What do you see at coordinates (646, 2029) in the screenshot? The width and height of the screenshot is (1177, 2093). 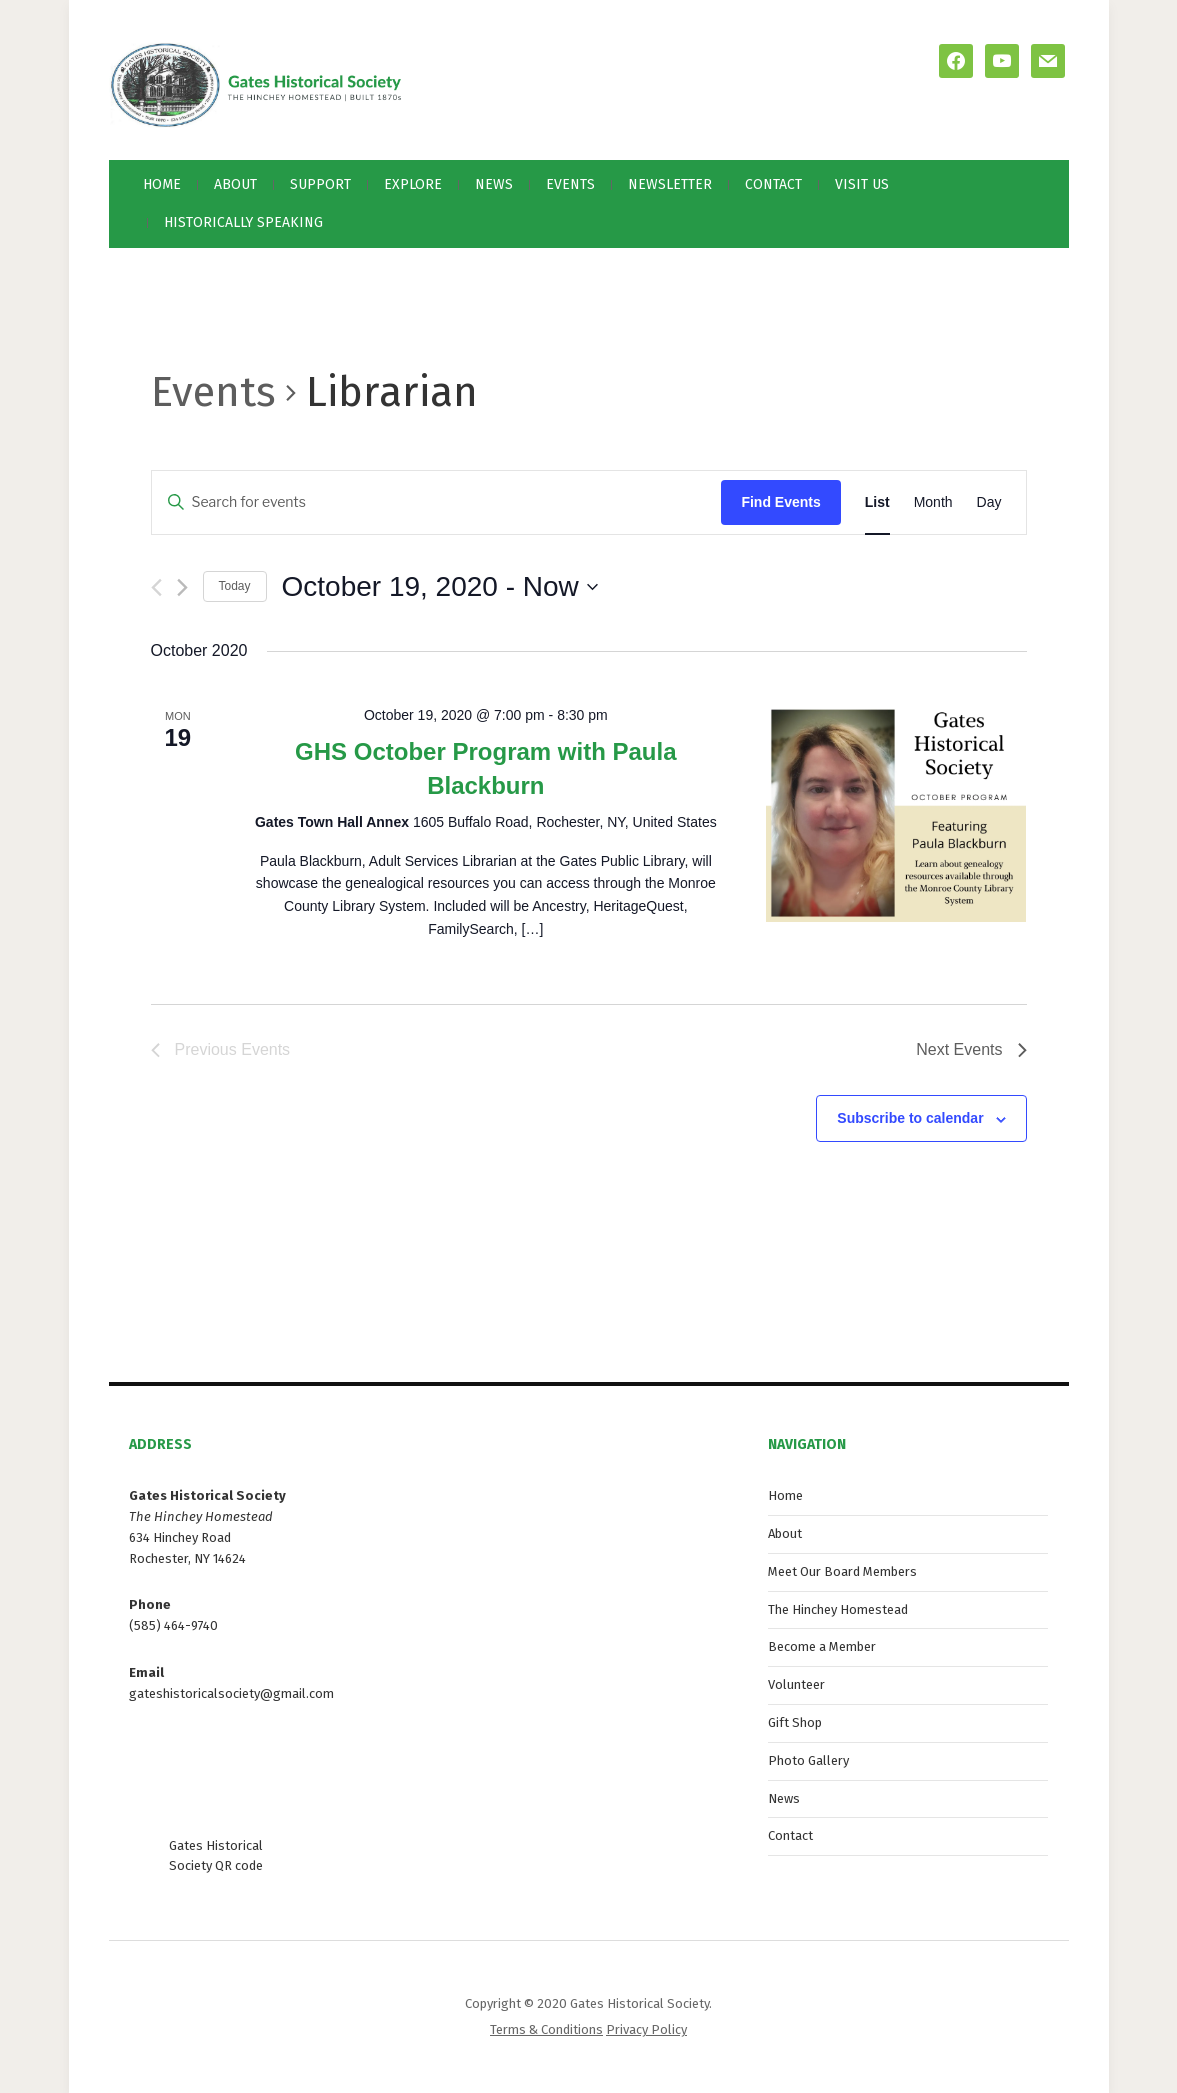 I see `Privacy Policy` at bounding box center [646, 2029].